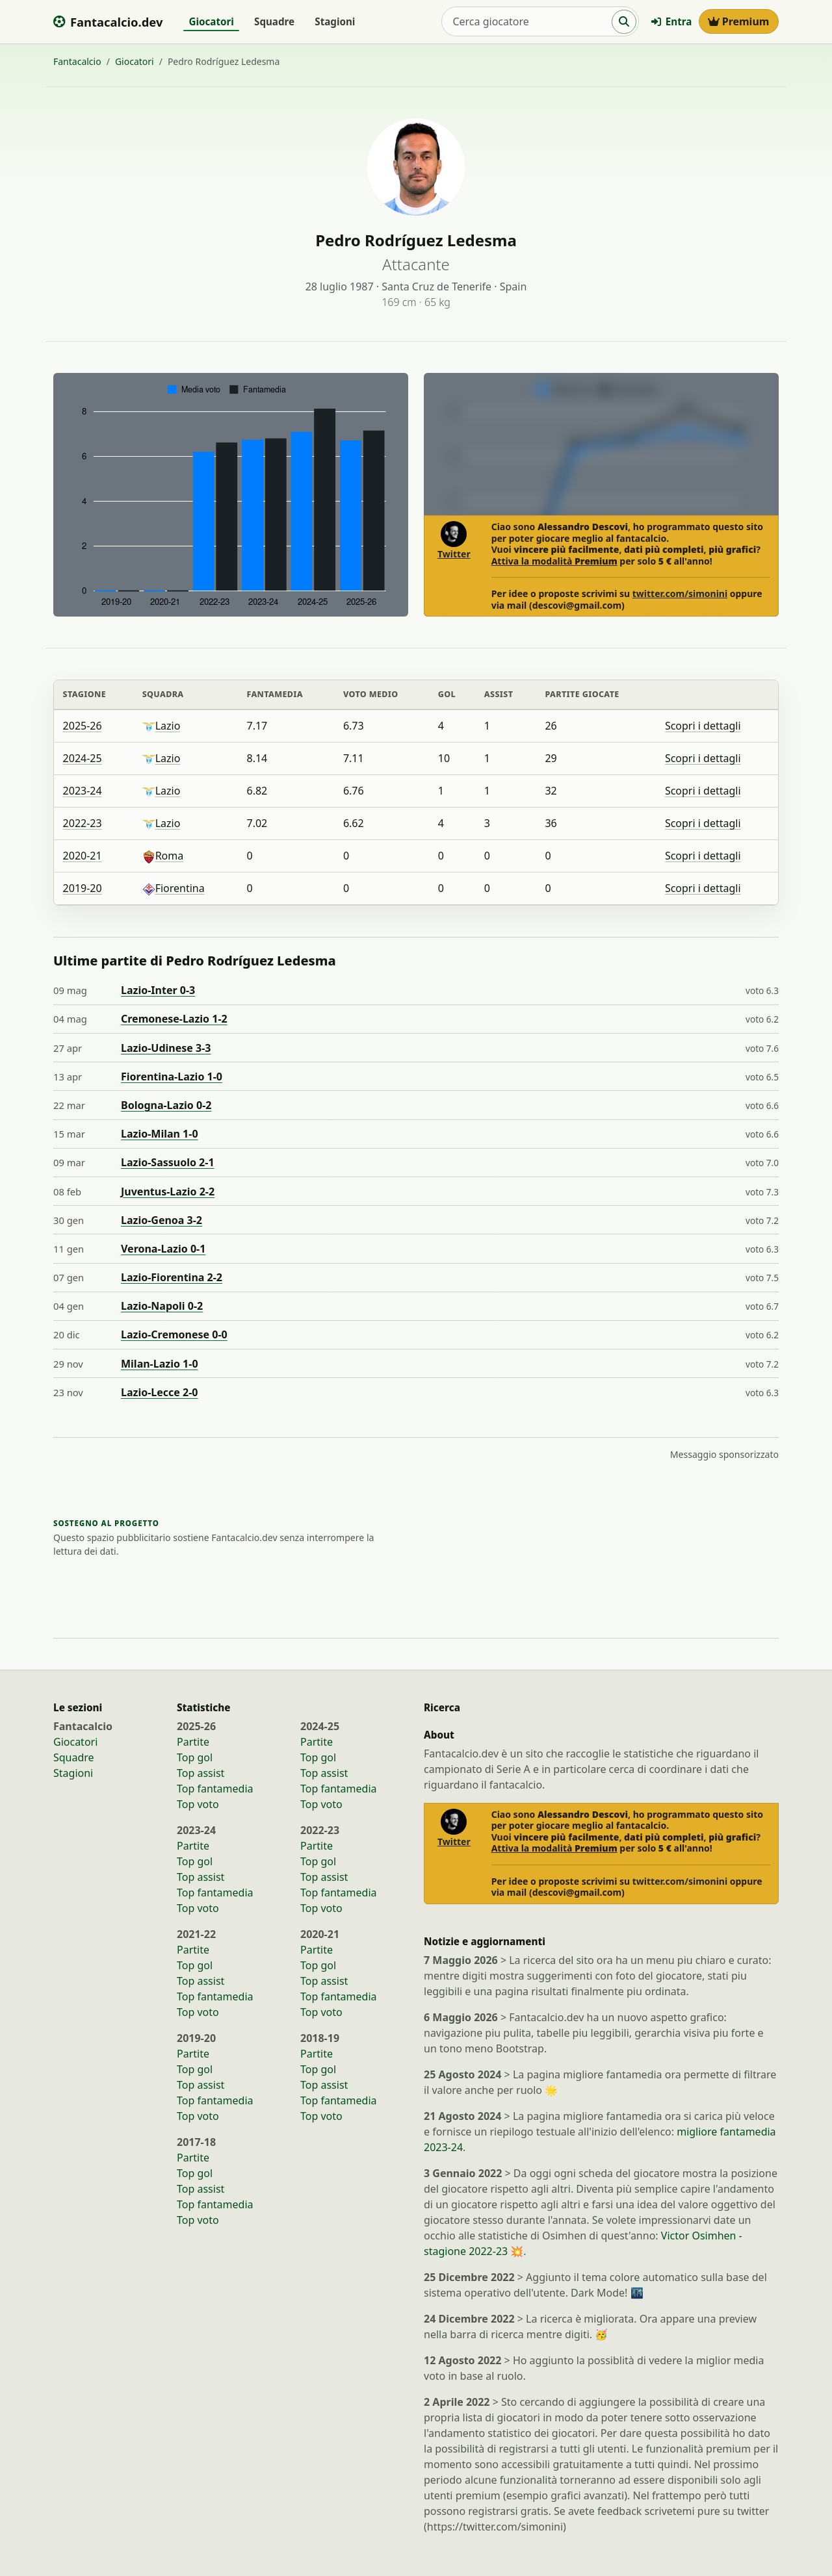  I want to click on Lazio-Udinese 3-3, so click(166, 1048).